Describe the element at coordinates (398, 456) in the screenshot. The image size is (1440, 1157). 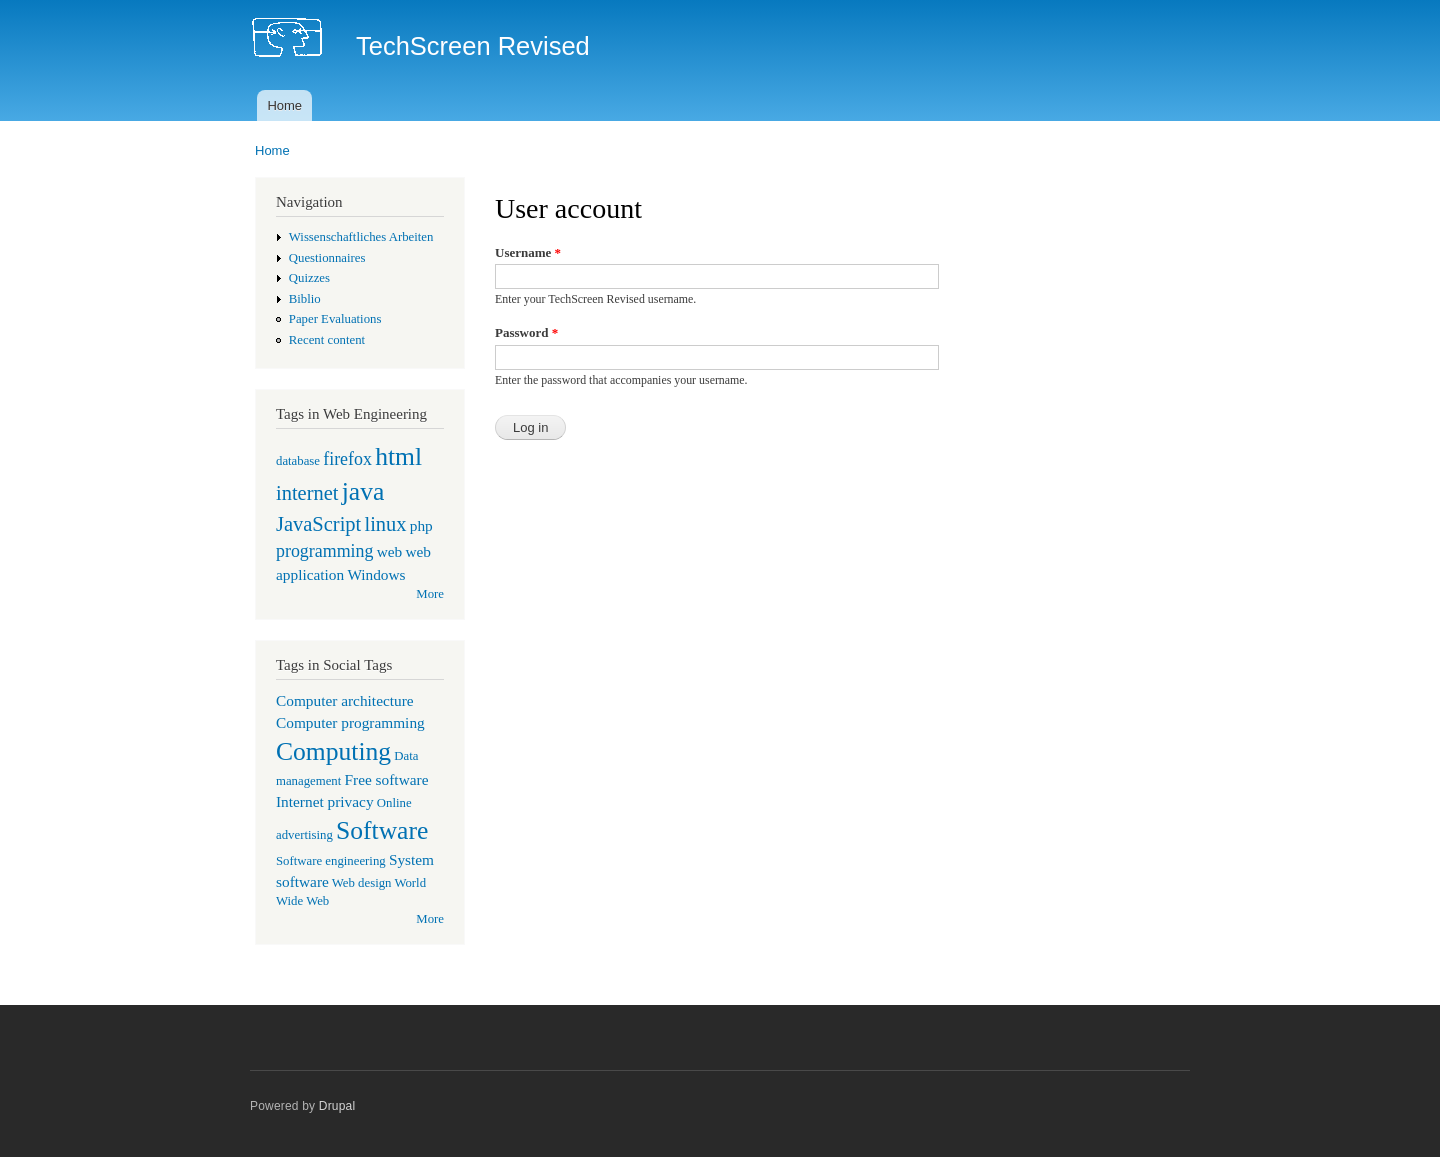
I see `html` at that location.